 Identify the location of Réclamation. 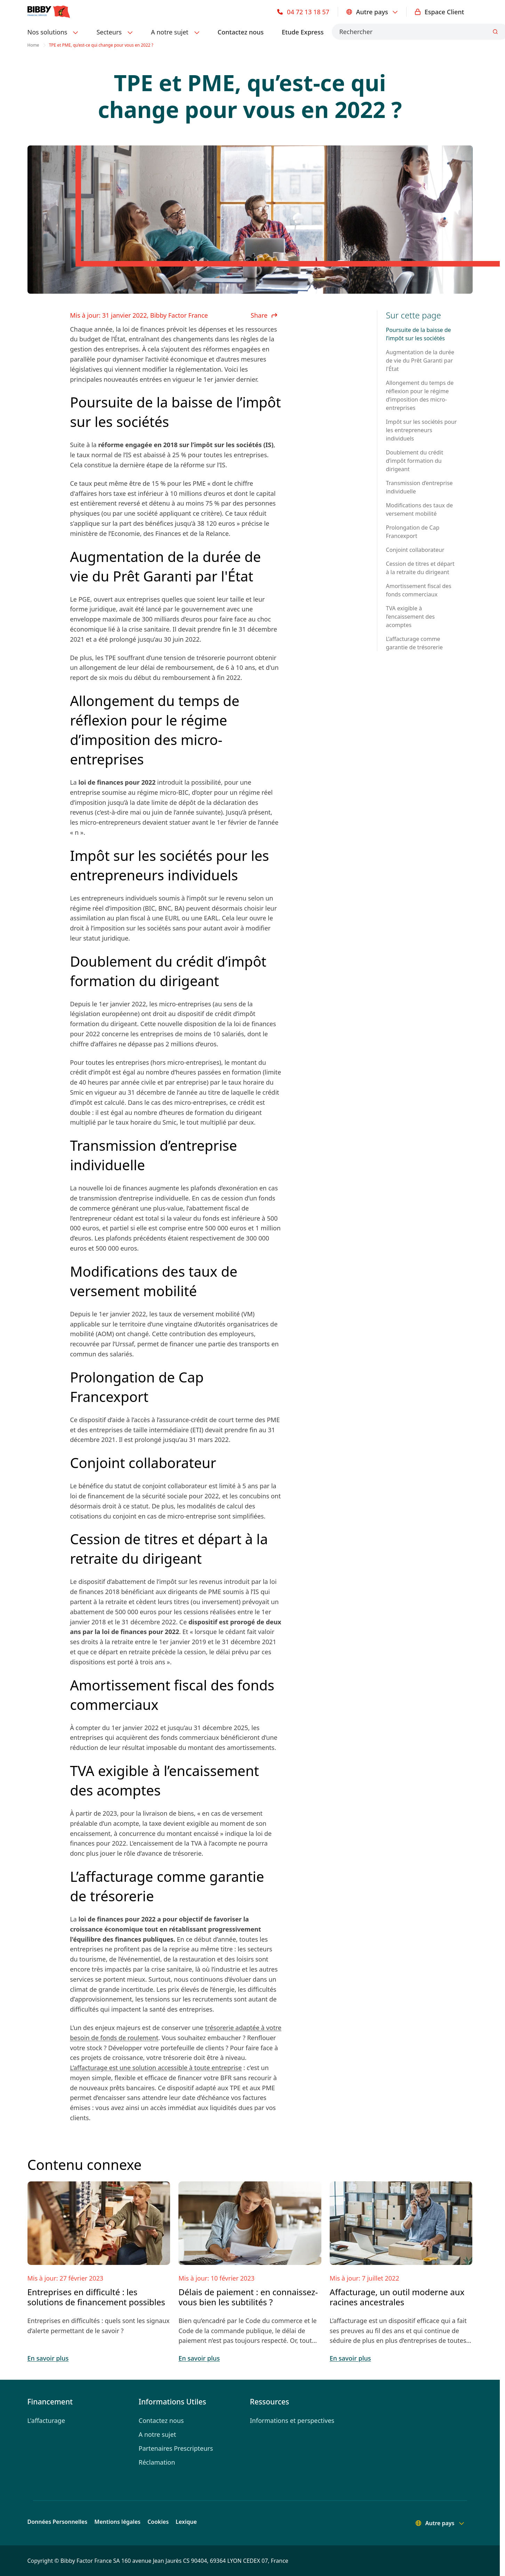
(157, 2462).